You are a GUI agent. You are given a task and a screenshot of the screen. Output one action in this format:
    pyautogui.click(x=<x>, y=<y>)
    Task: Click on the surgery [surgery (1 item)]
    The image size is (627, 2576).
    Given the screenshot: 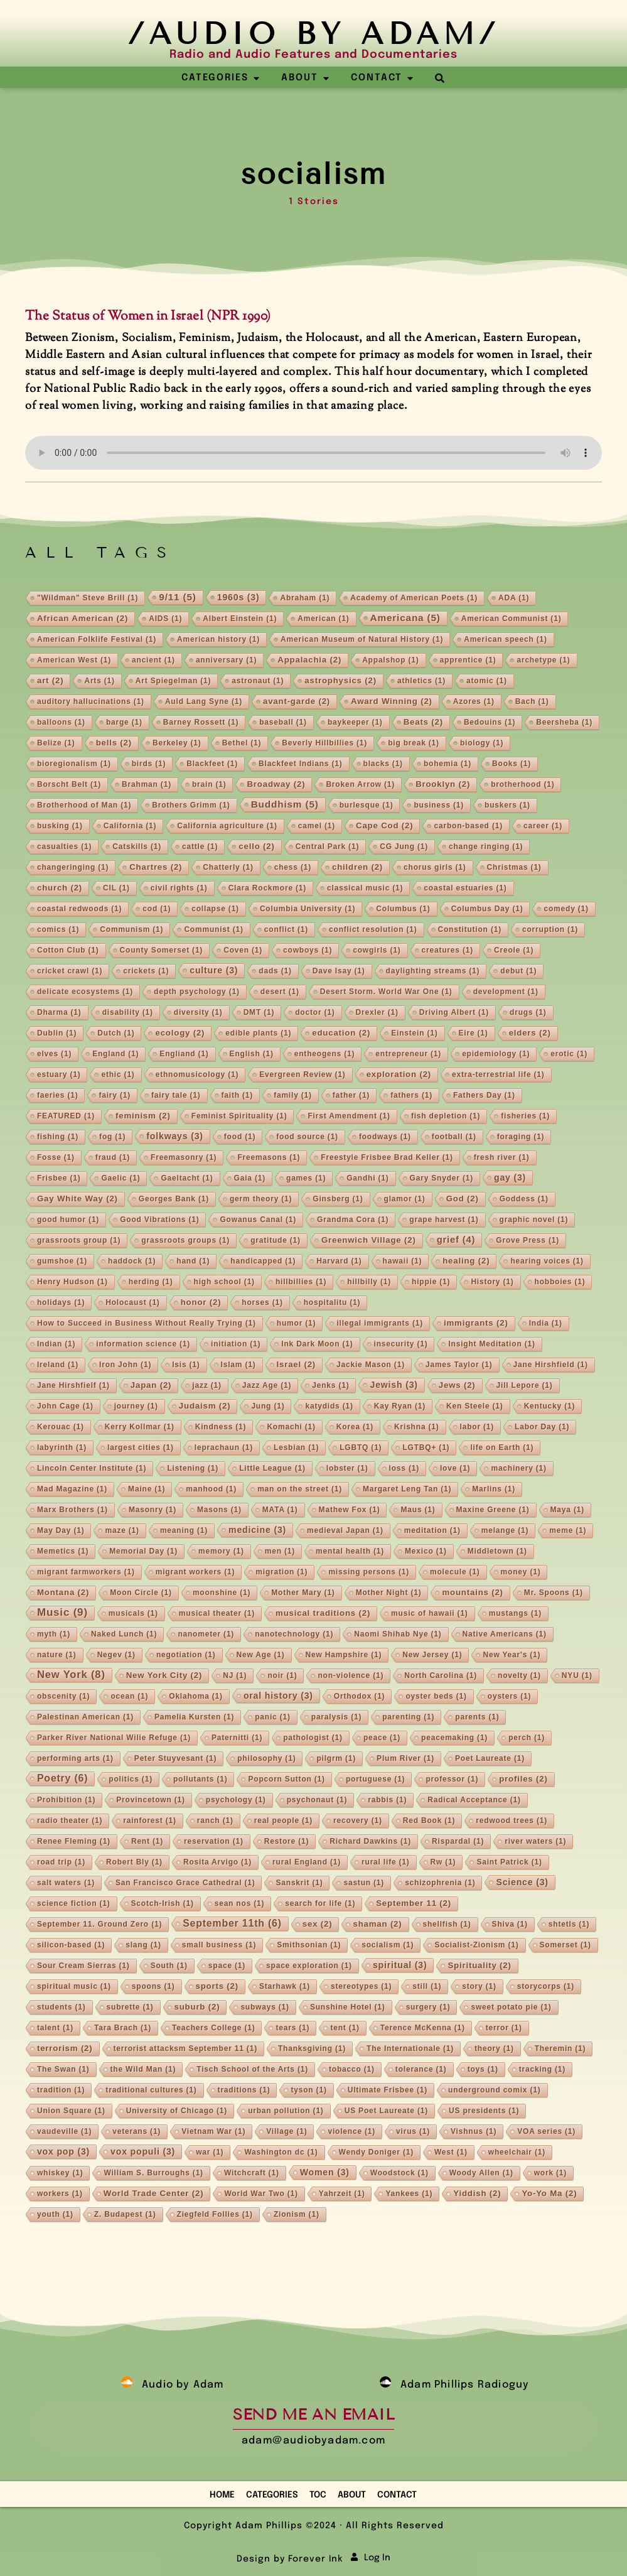 What is the action you would take?
    pyautogui.click(x=428, y=2007)
    